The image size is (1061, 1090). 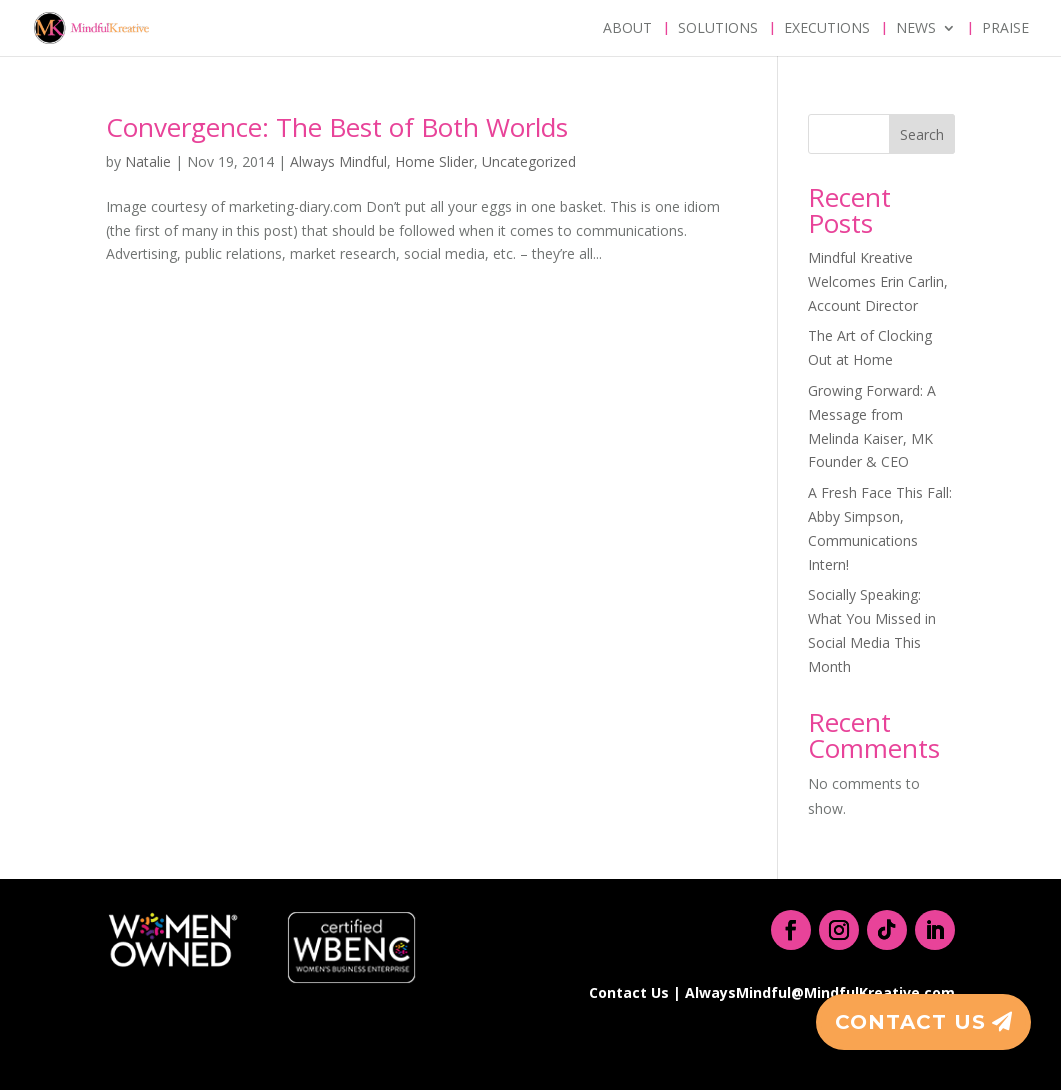 I want to click on Home Slider, so click(x=434, y=161).